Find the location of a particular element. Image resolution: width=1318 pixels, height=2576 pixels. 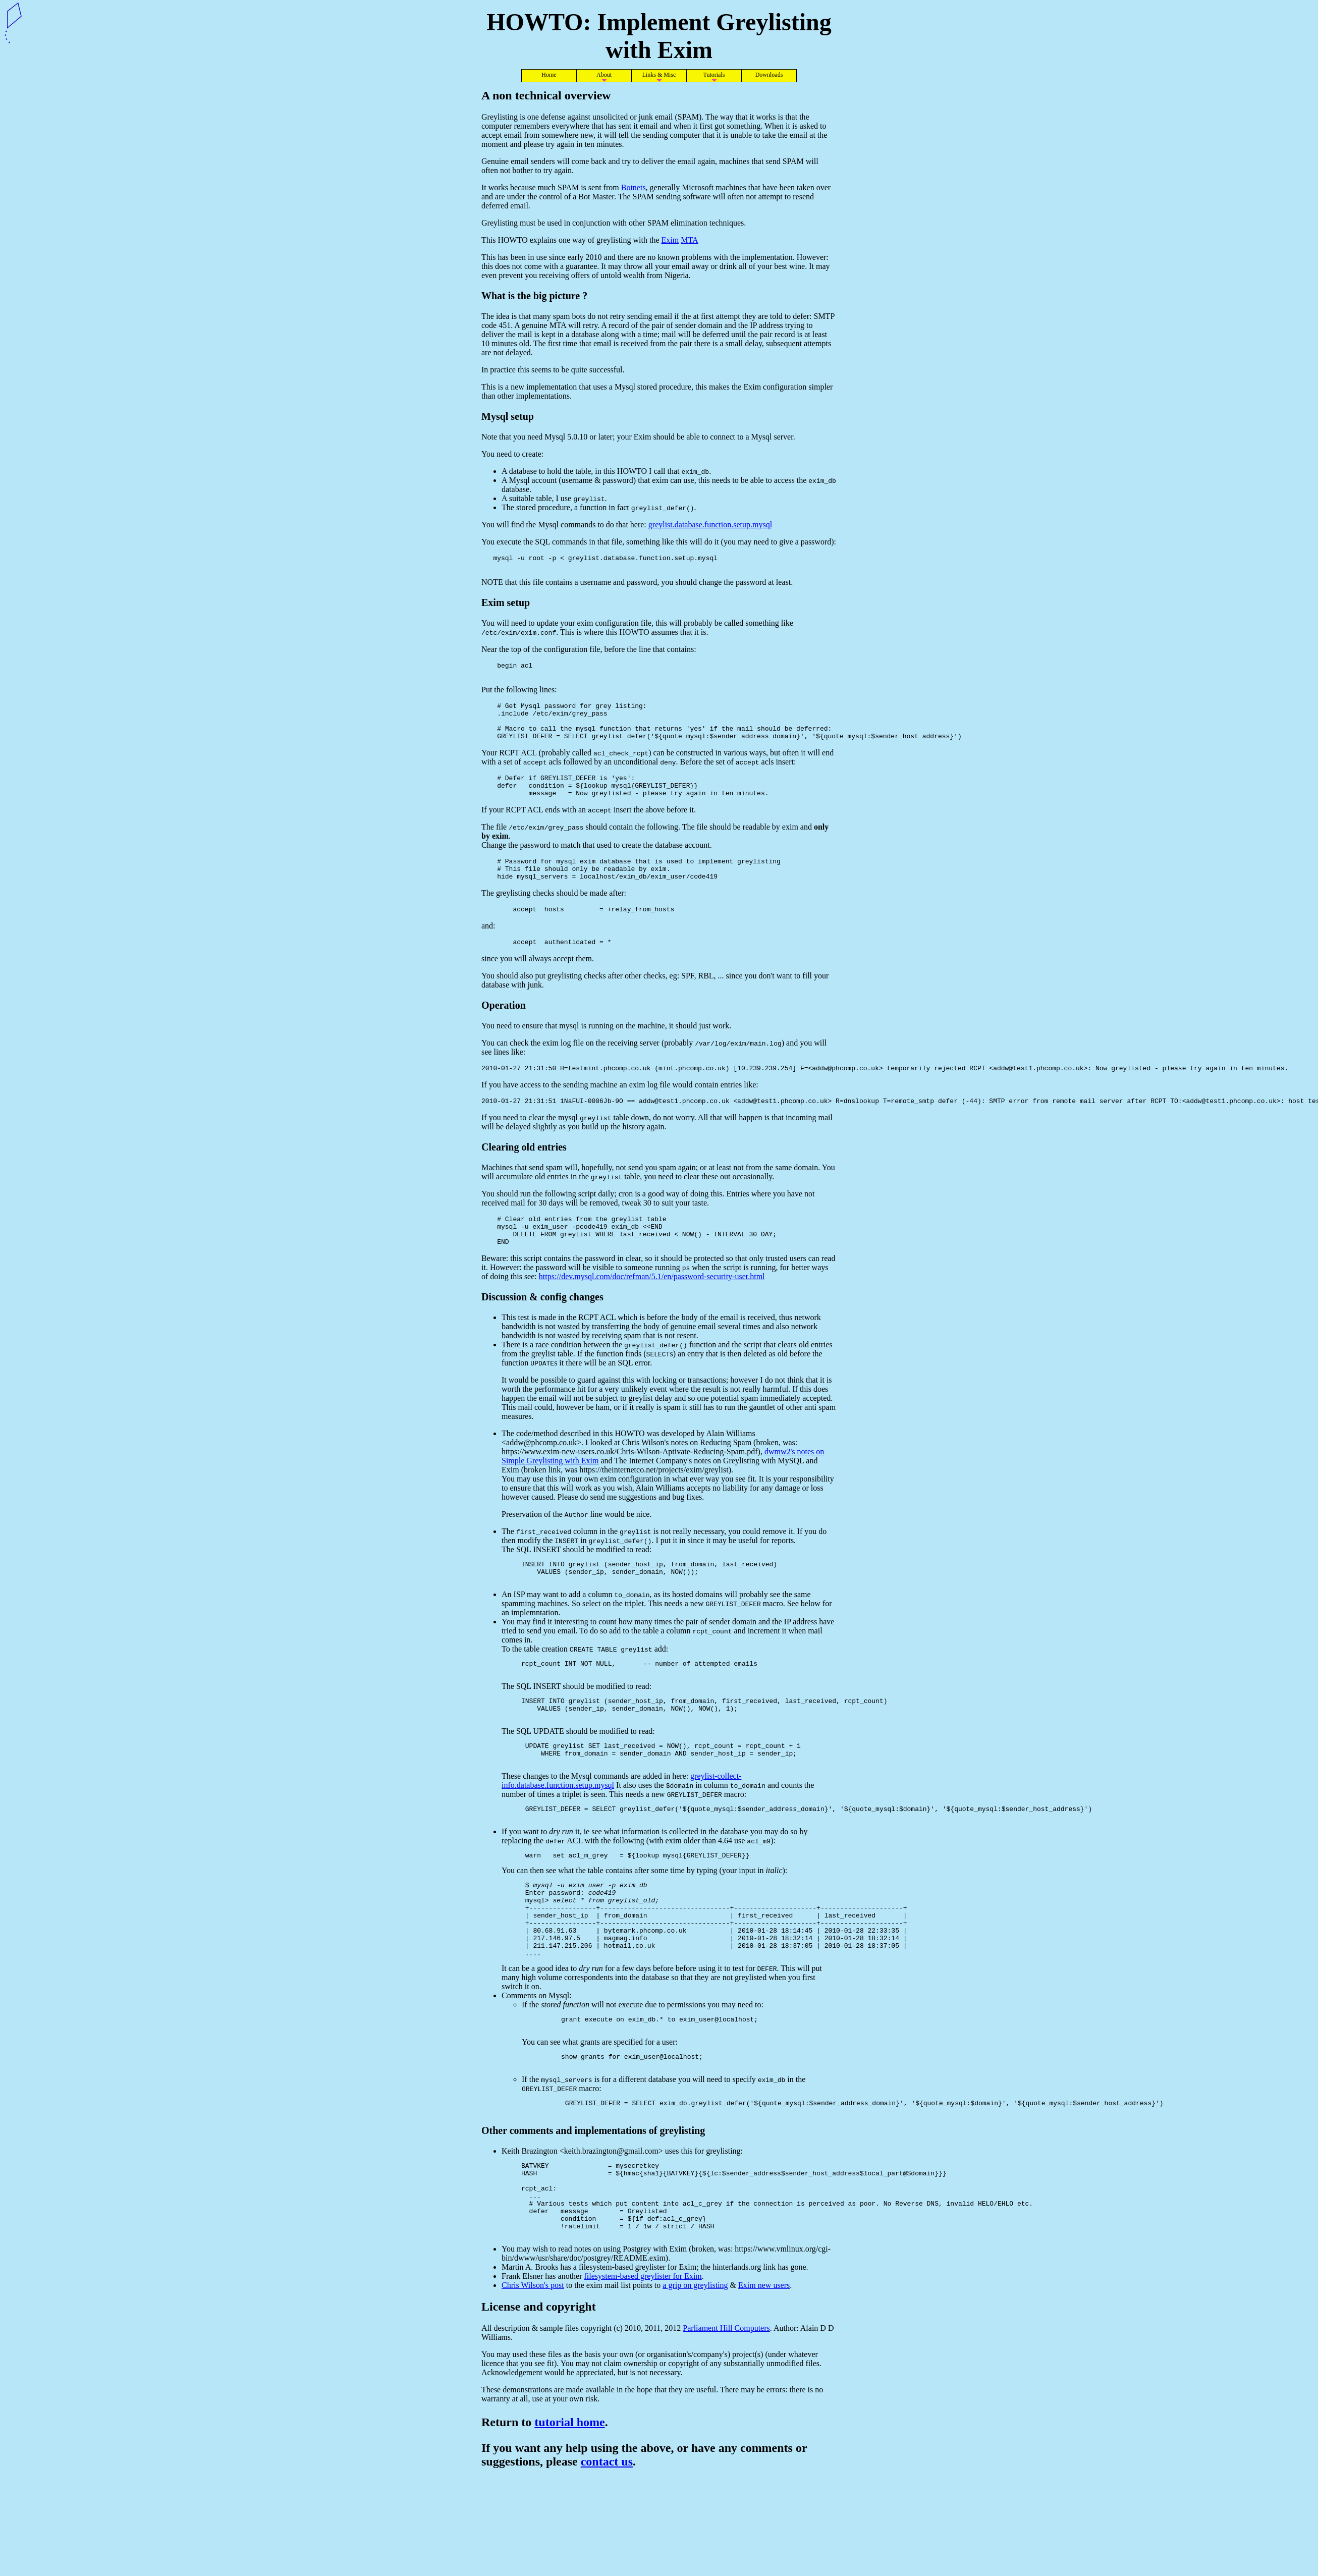

Tutorials is located at coordinates (714, 74).